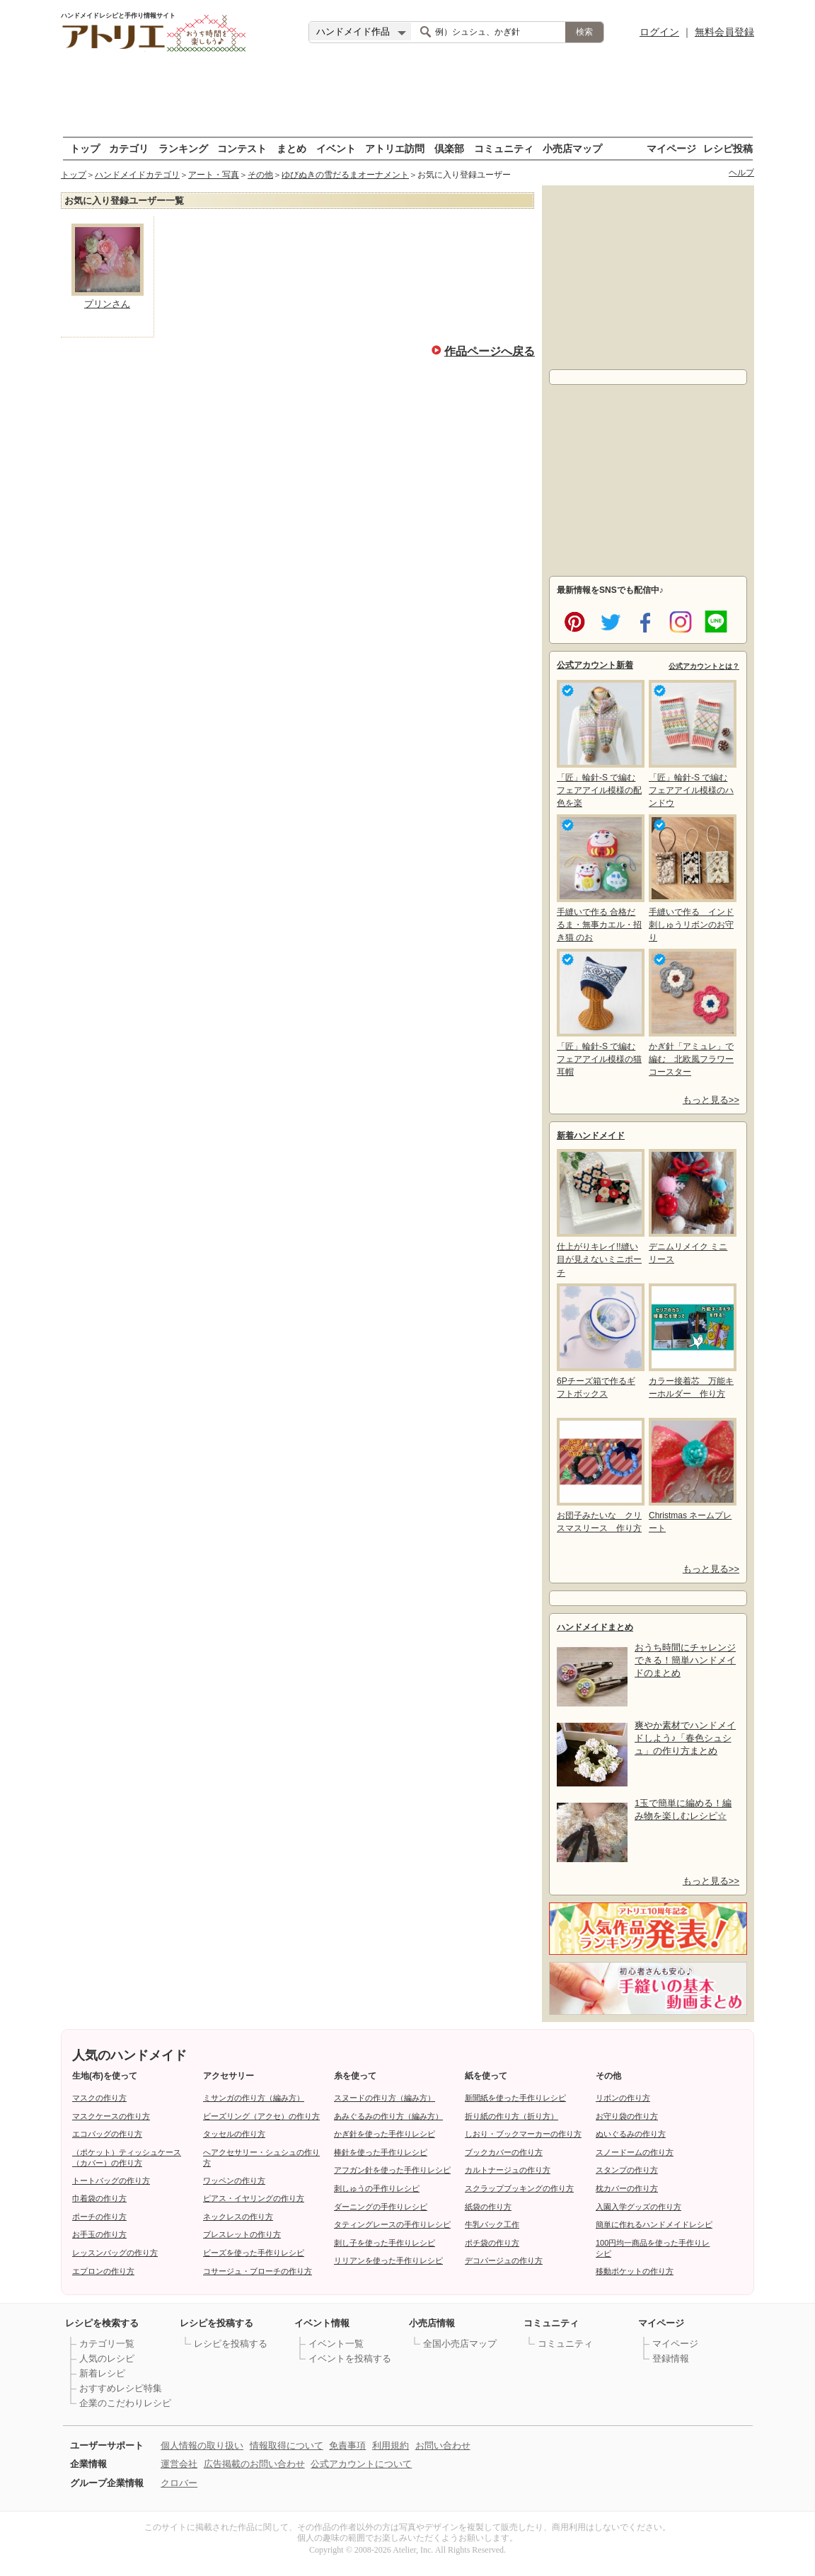  I want to click on 全国小売店マップ, so click(460, 2343).